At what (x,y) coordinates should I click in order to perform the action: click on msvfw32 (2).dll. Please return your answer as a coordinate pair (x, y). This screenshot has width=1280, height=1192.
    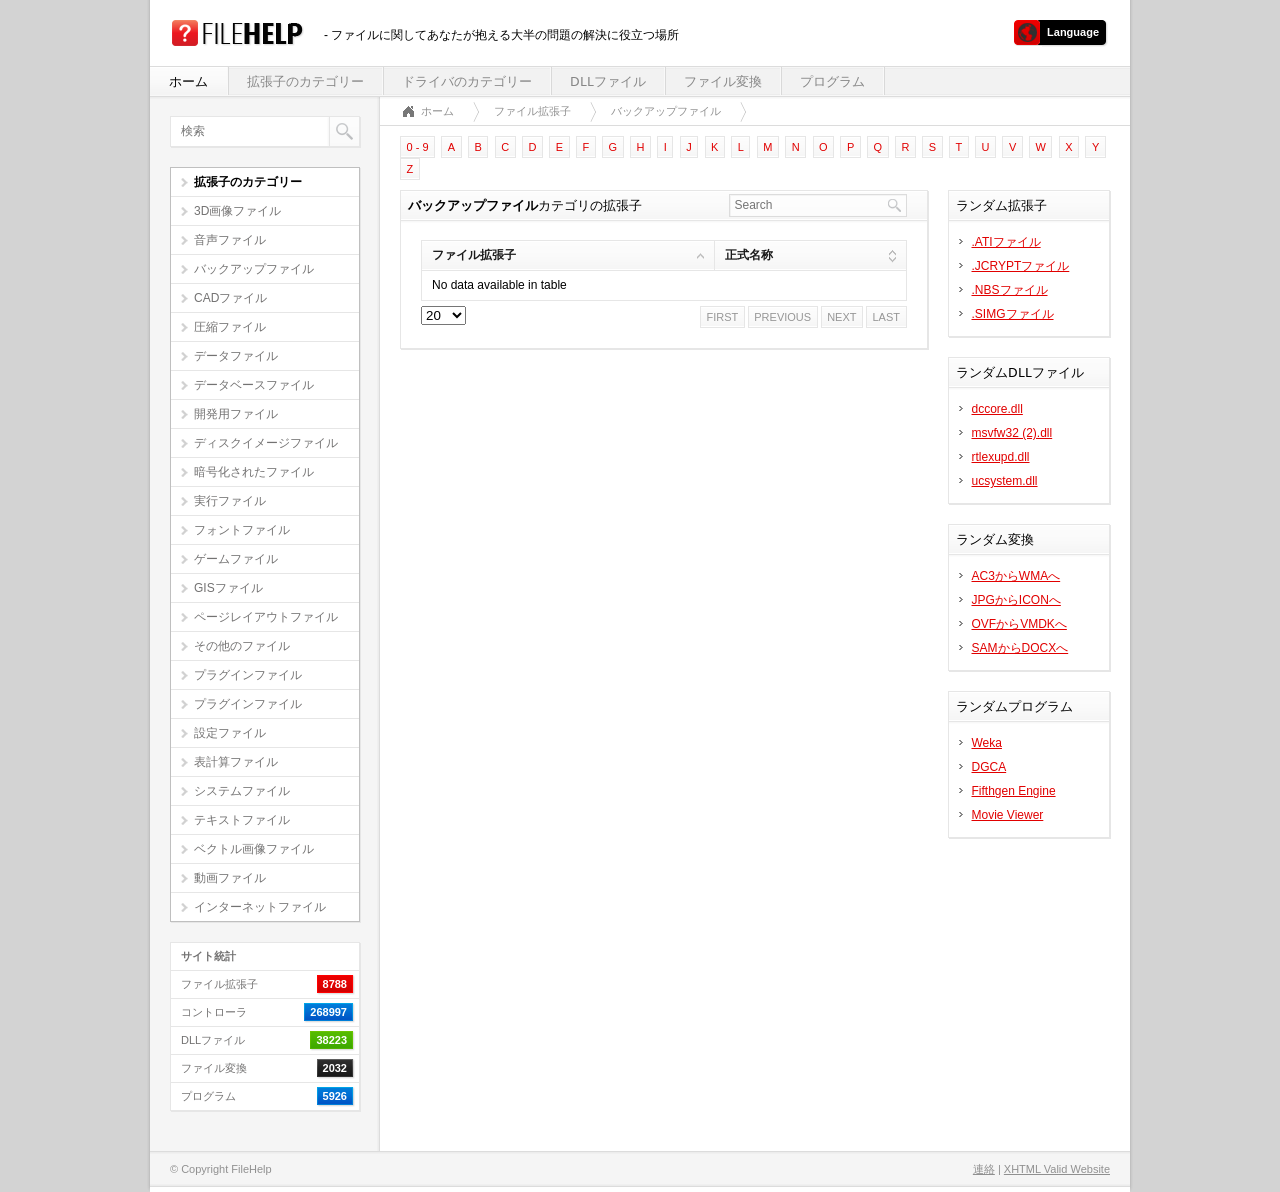
    Looking at the image, I should click on (1012, 433).